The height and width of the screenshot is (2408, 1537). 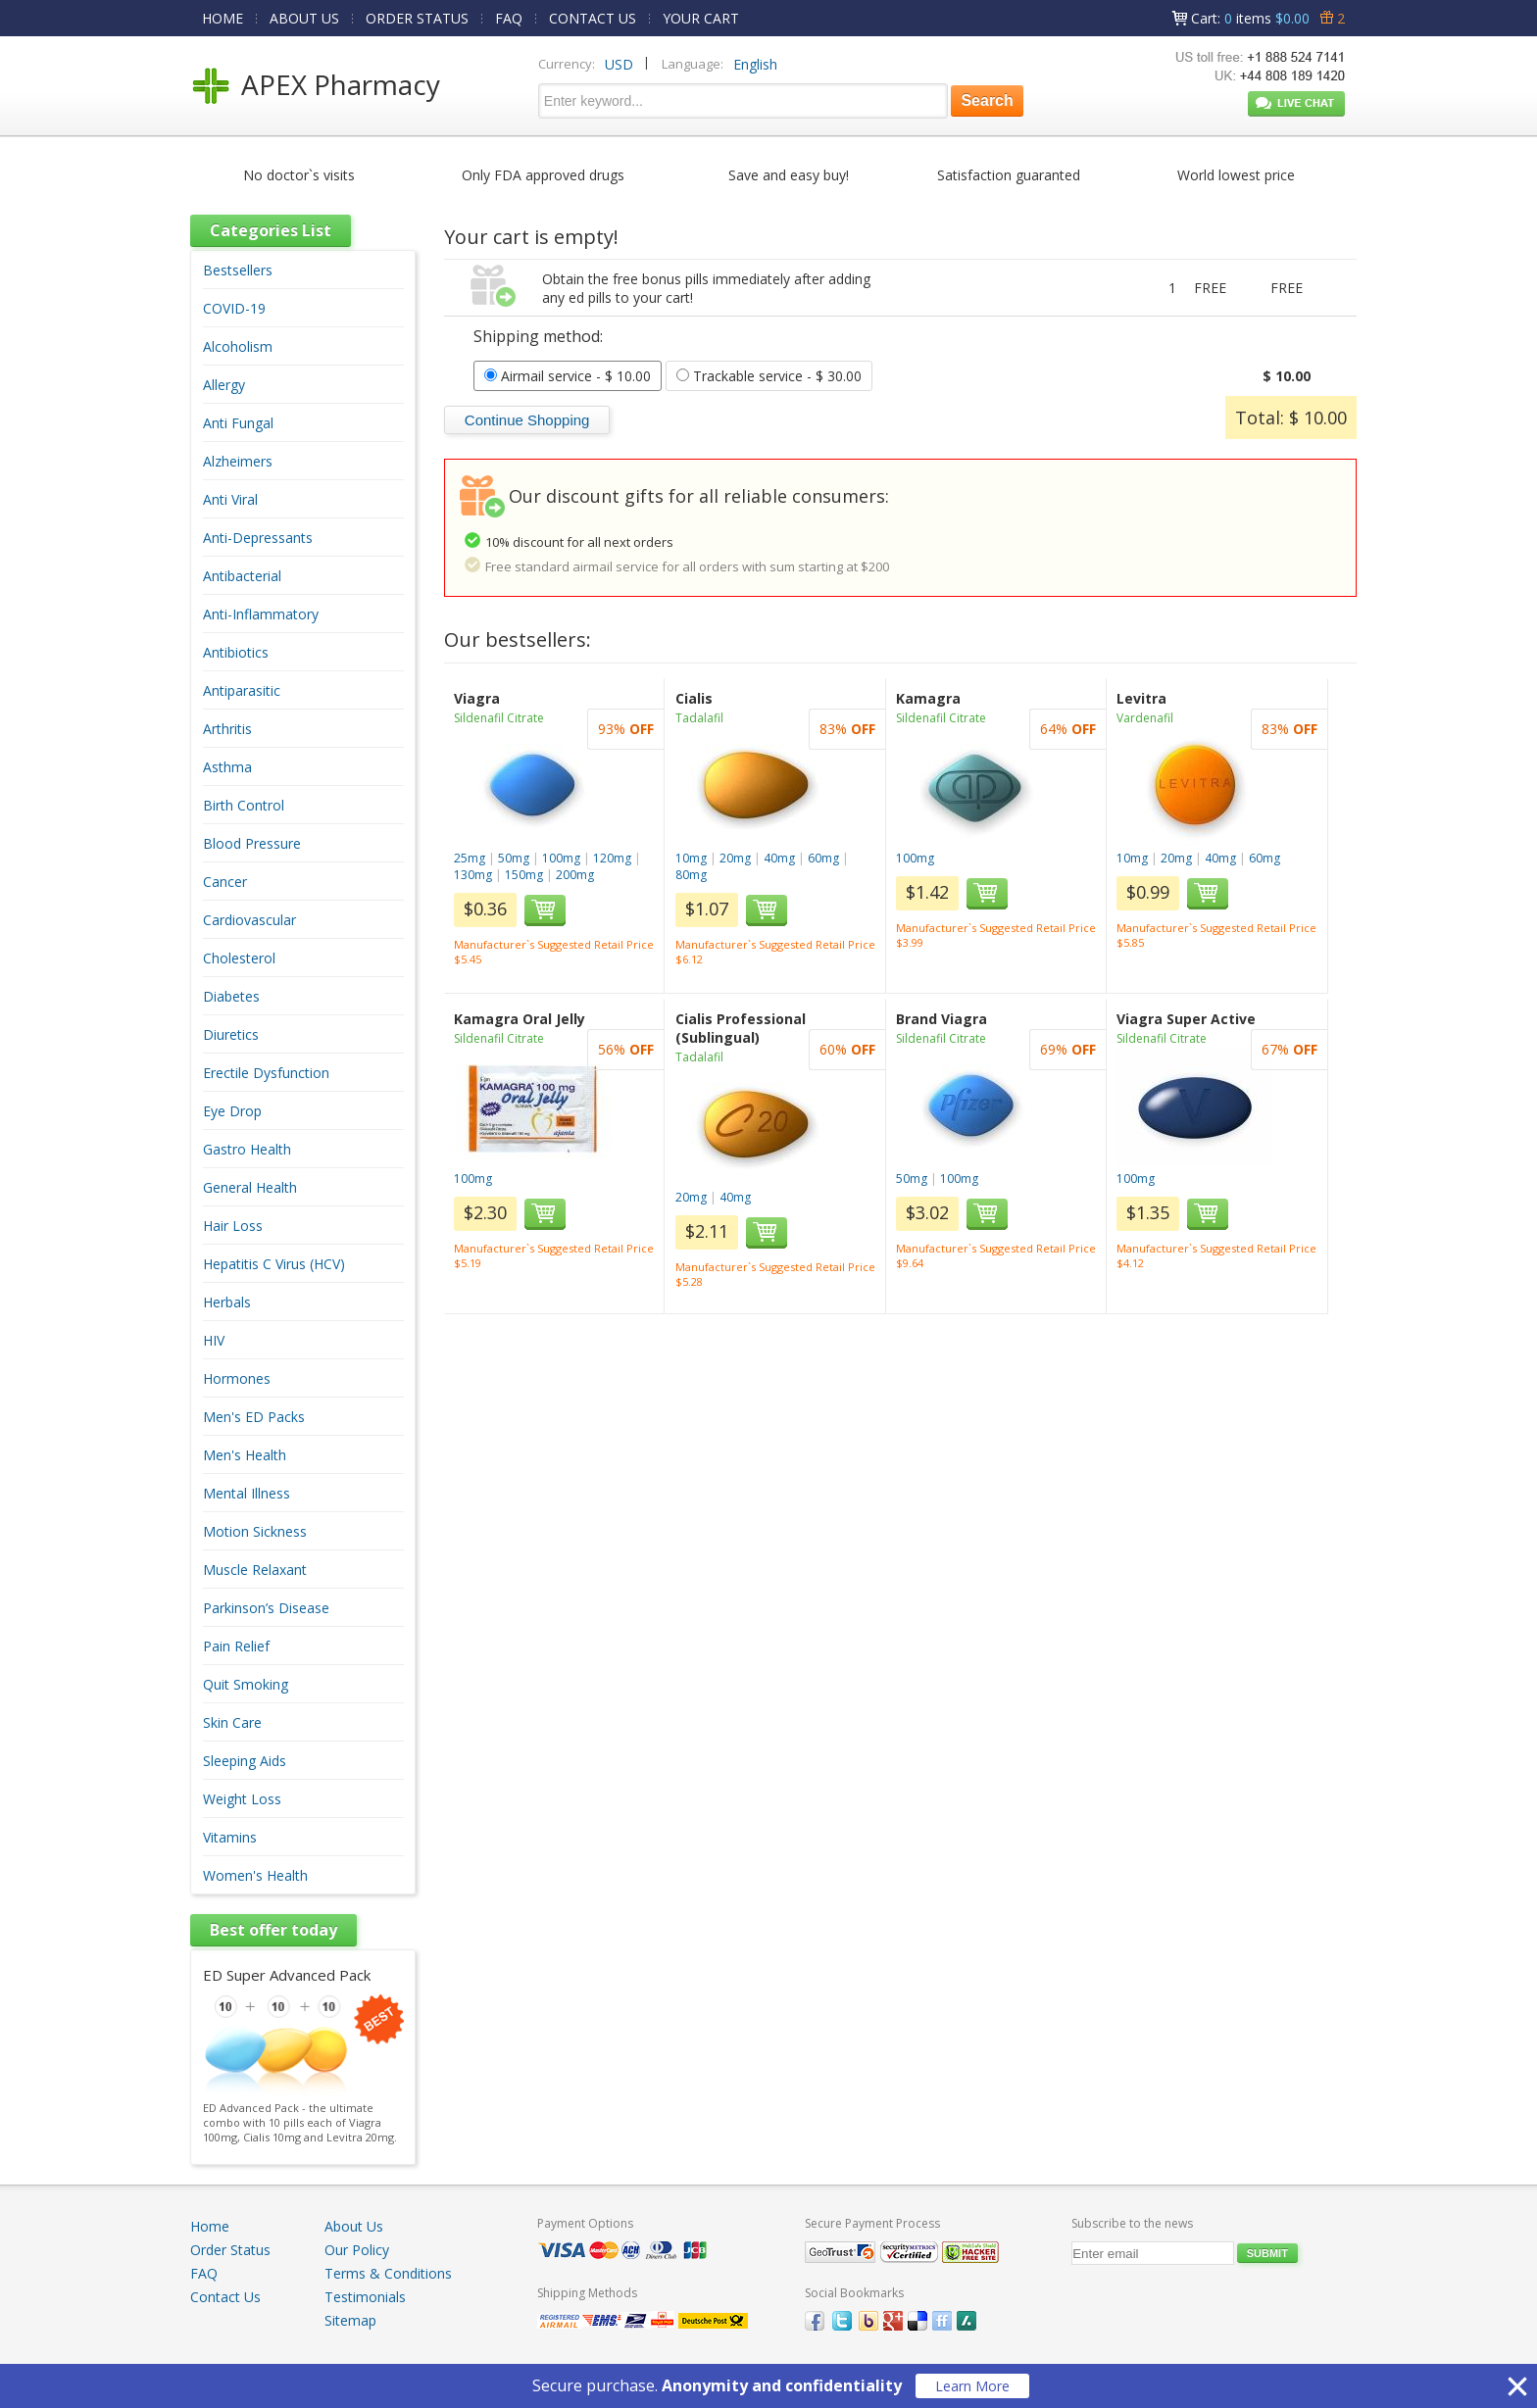 I want to click on Men's Health, so click(x=244, y=1455).